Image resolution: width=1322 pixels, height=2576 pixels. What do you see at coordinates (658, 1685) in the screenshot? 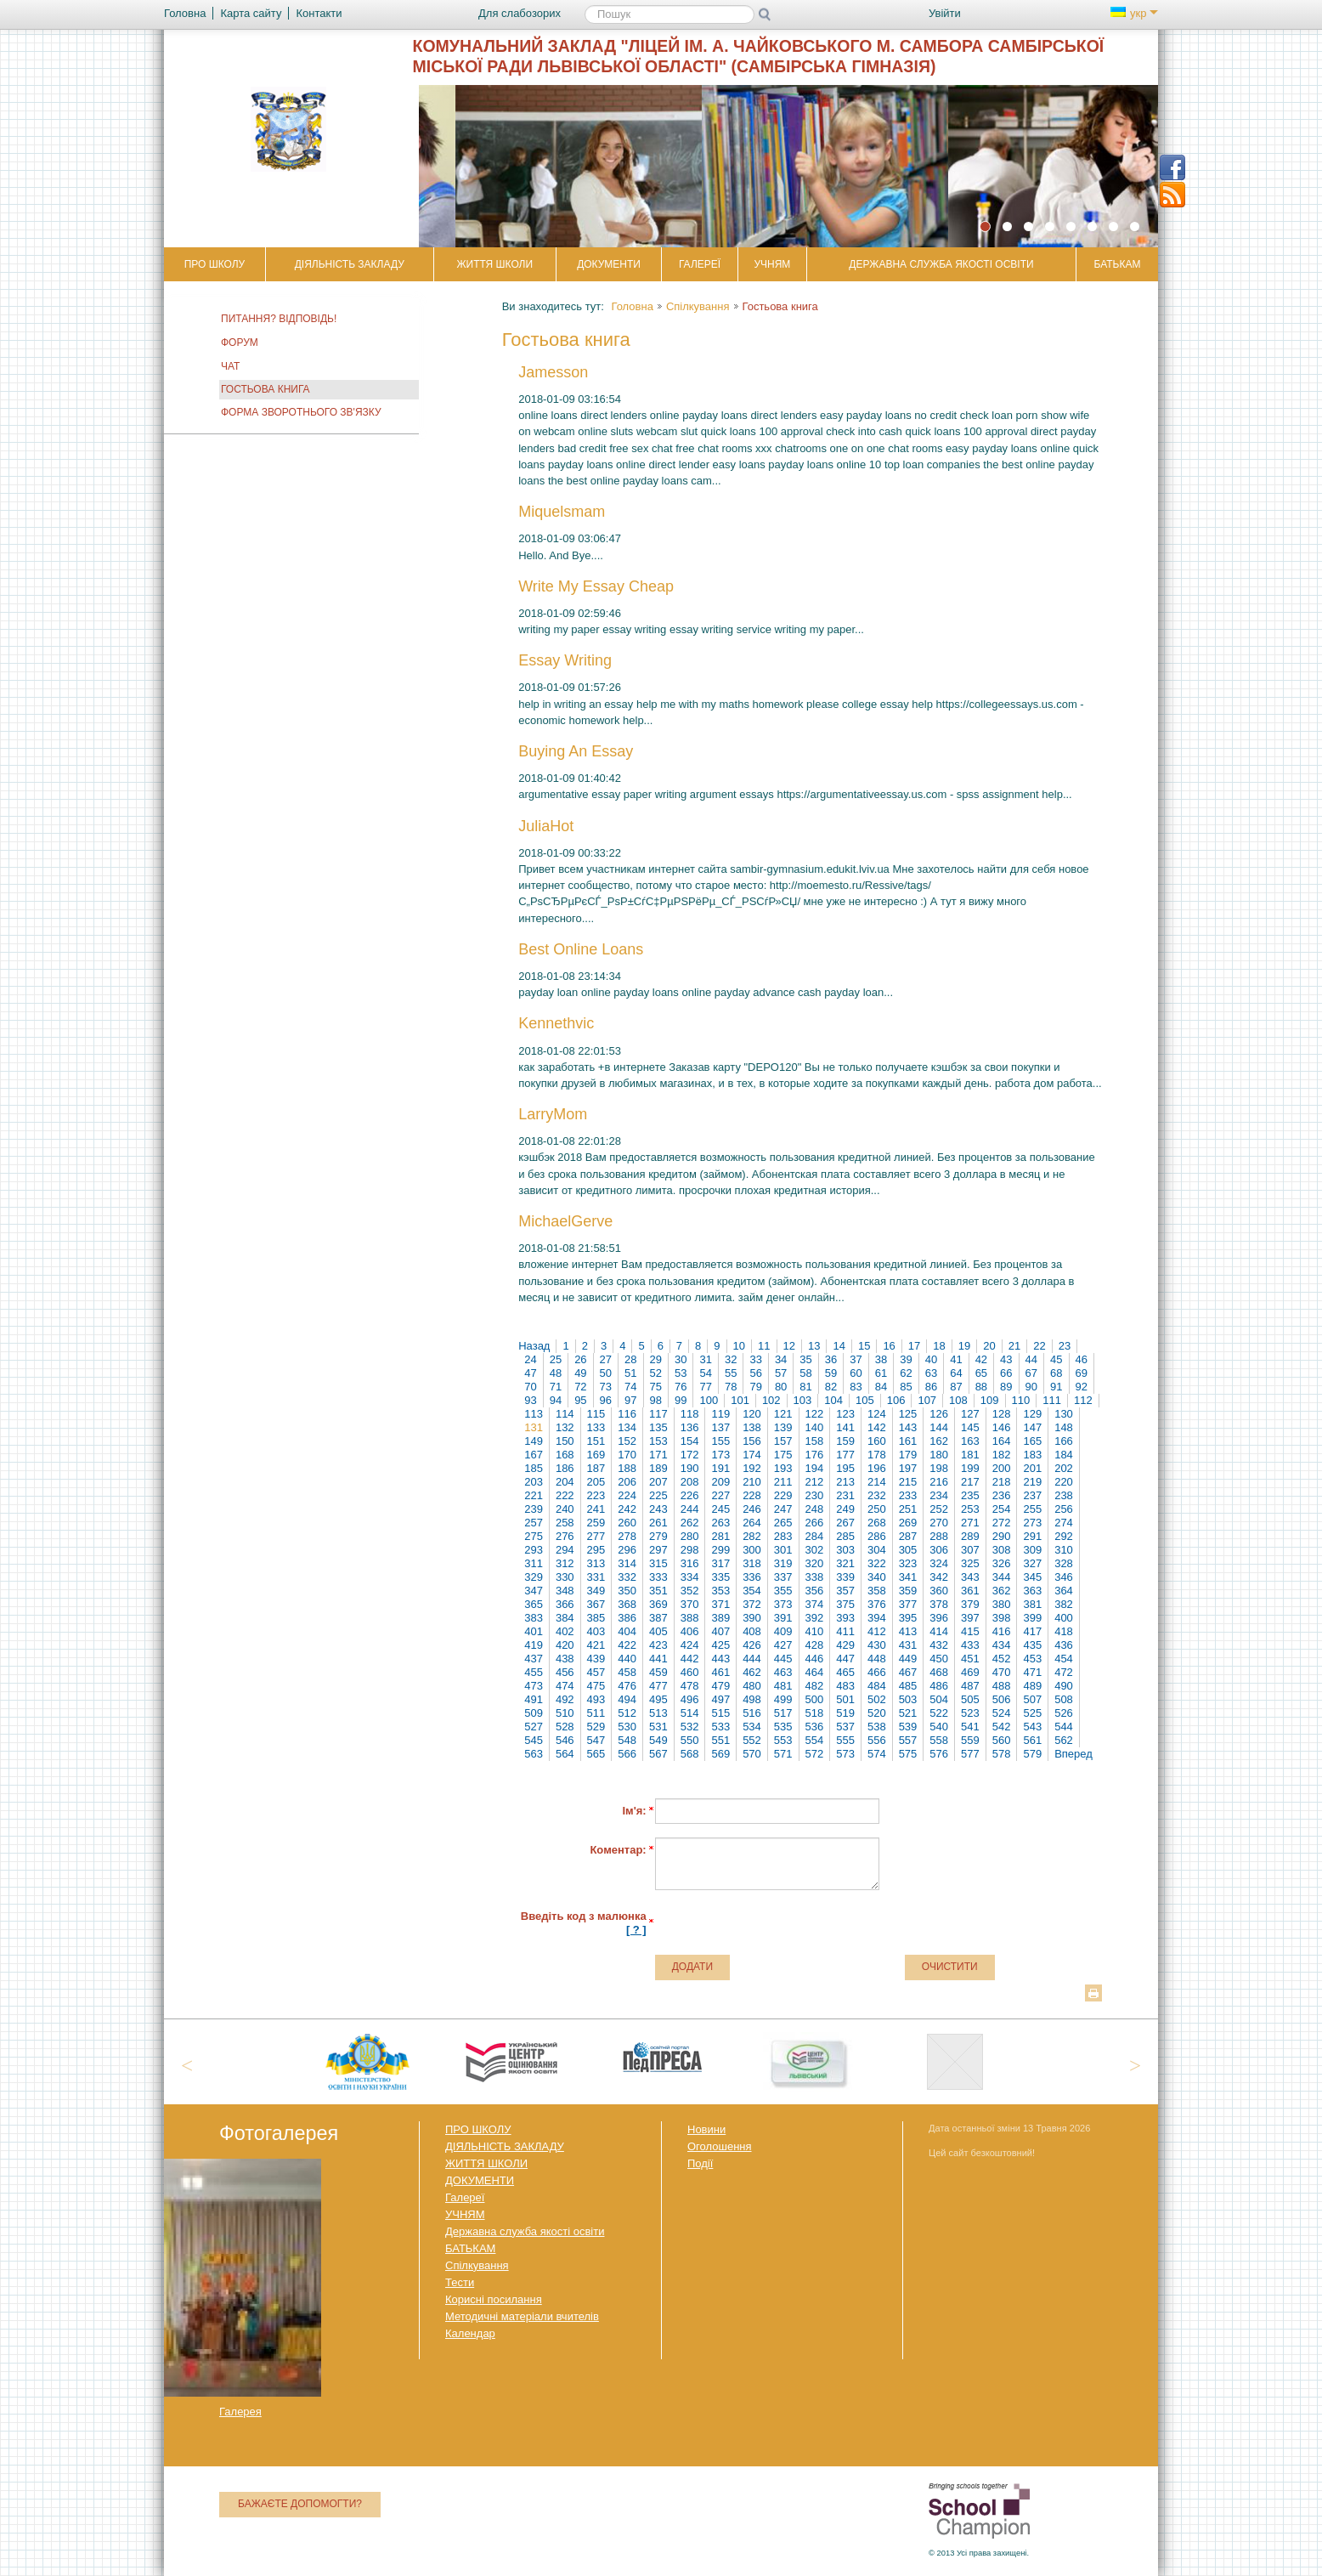
I see `477` at bounding box center [658, 1685].